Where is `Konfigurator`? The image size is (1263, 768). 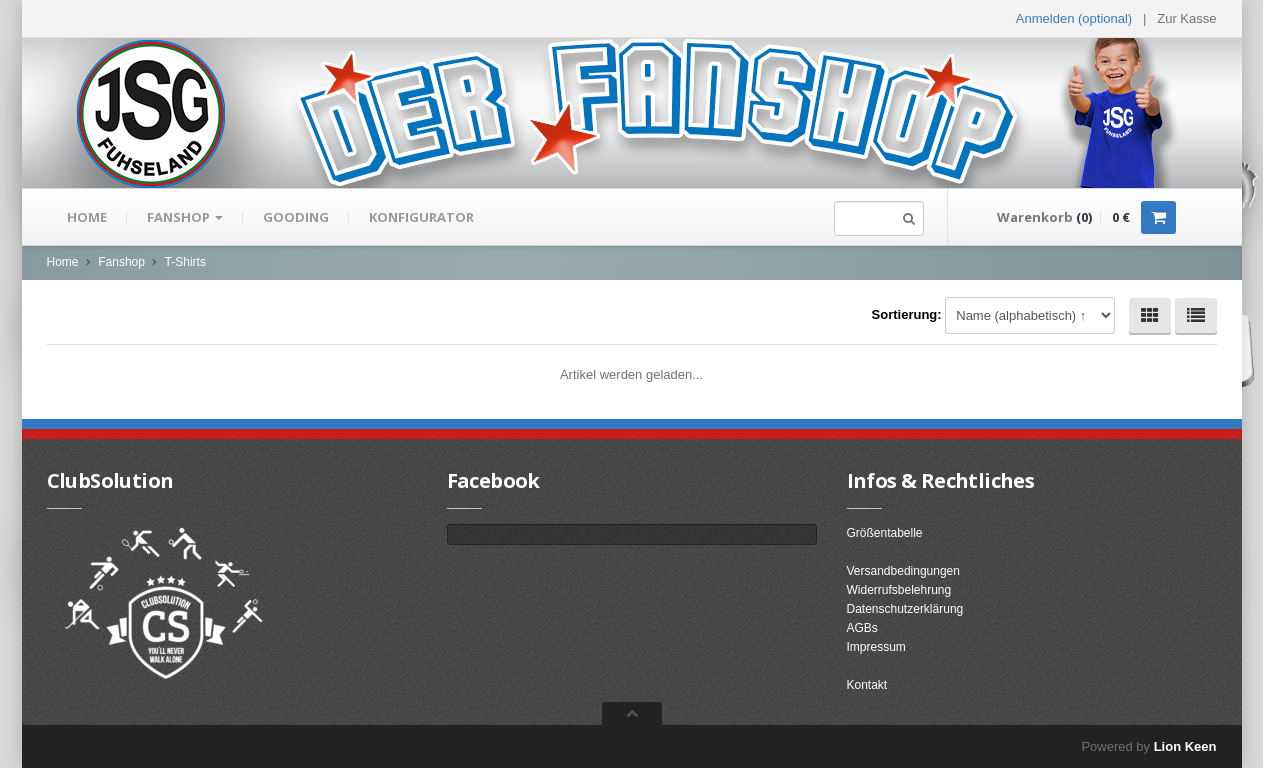 Konfigurator is located at coordinates (421, 217).